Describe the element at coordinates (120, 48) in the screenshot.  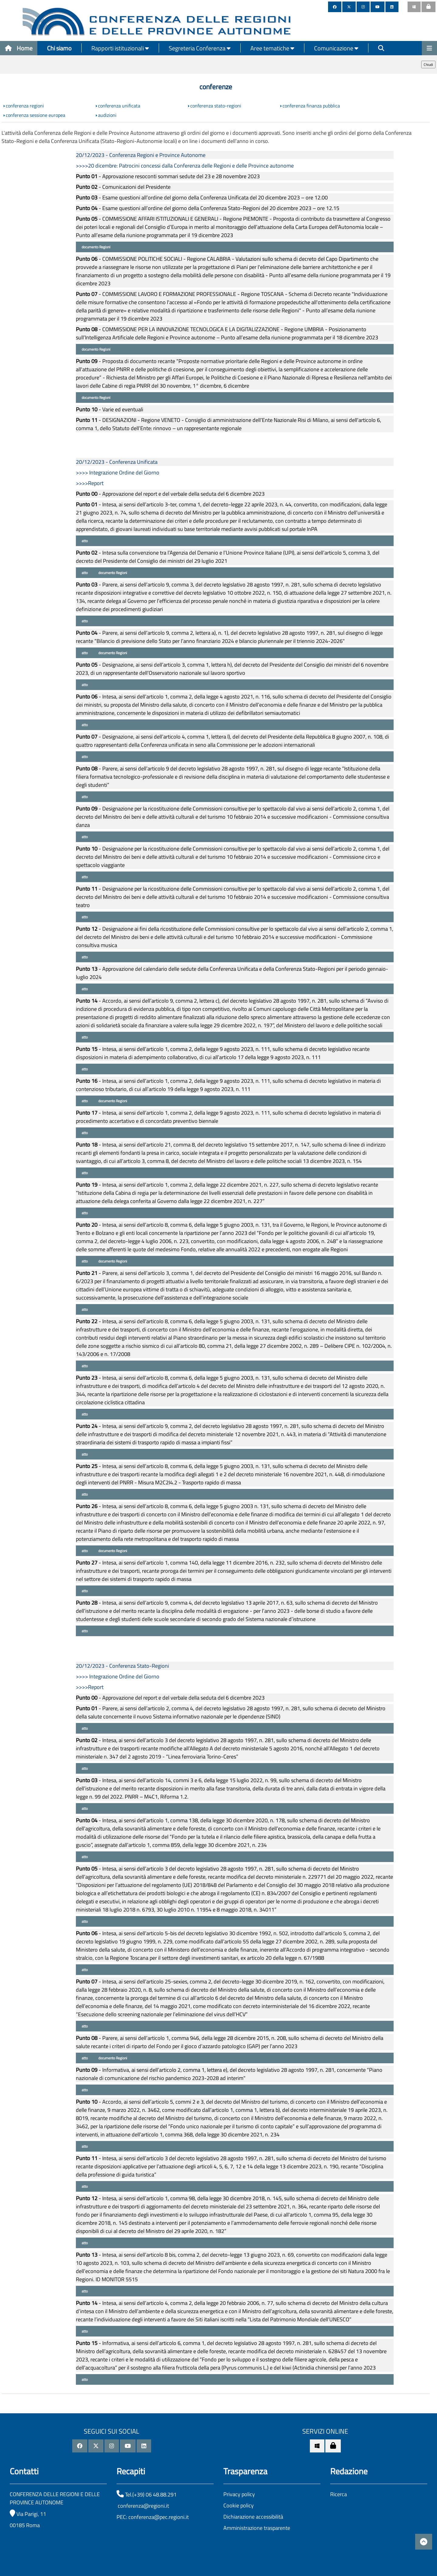
I see `Rapporti istituzionali` at that location.